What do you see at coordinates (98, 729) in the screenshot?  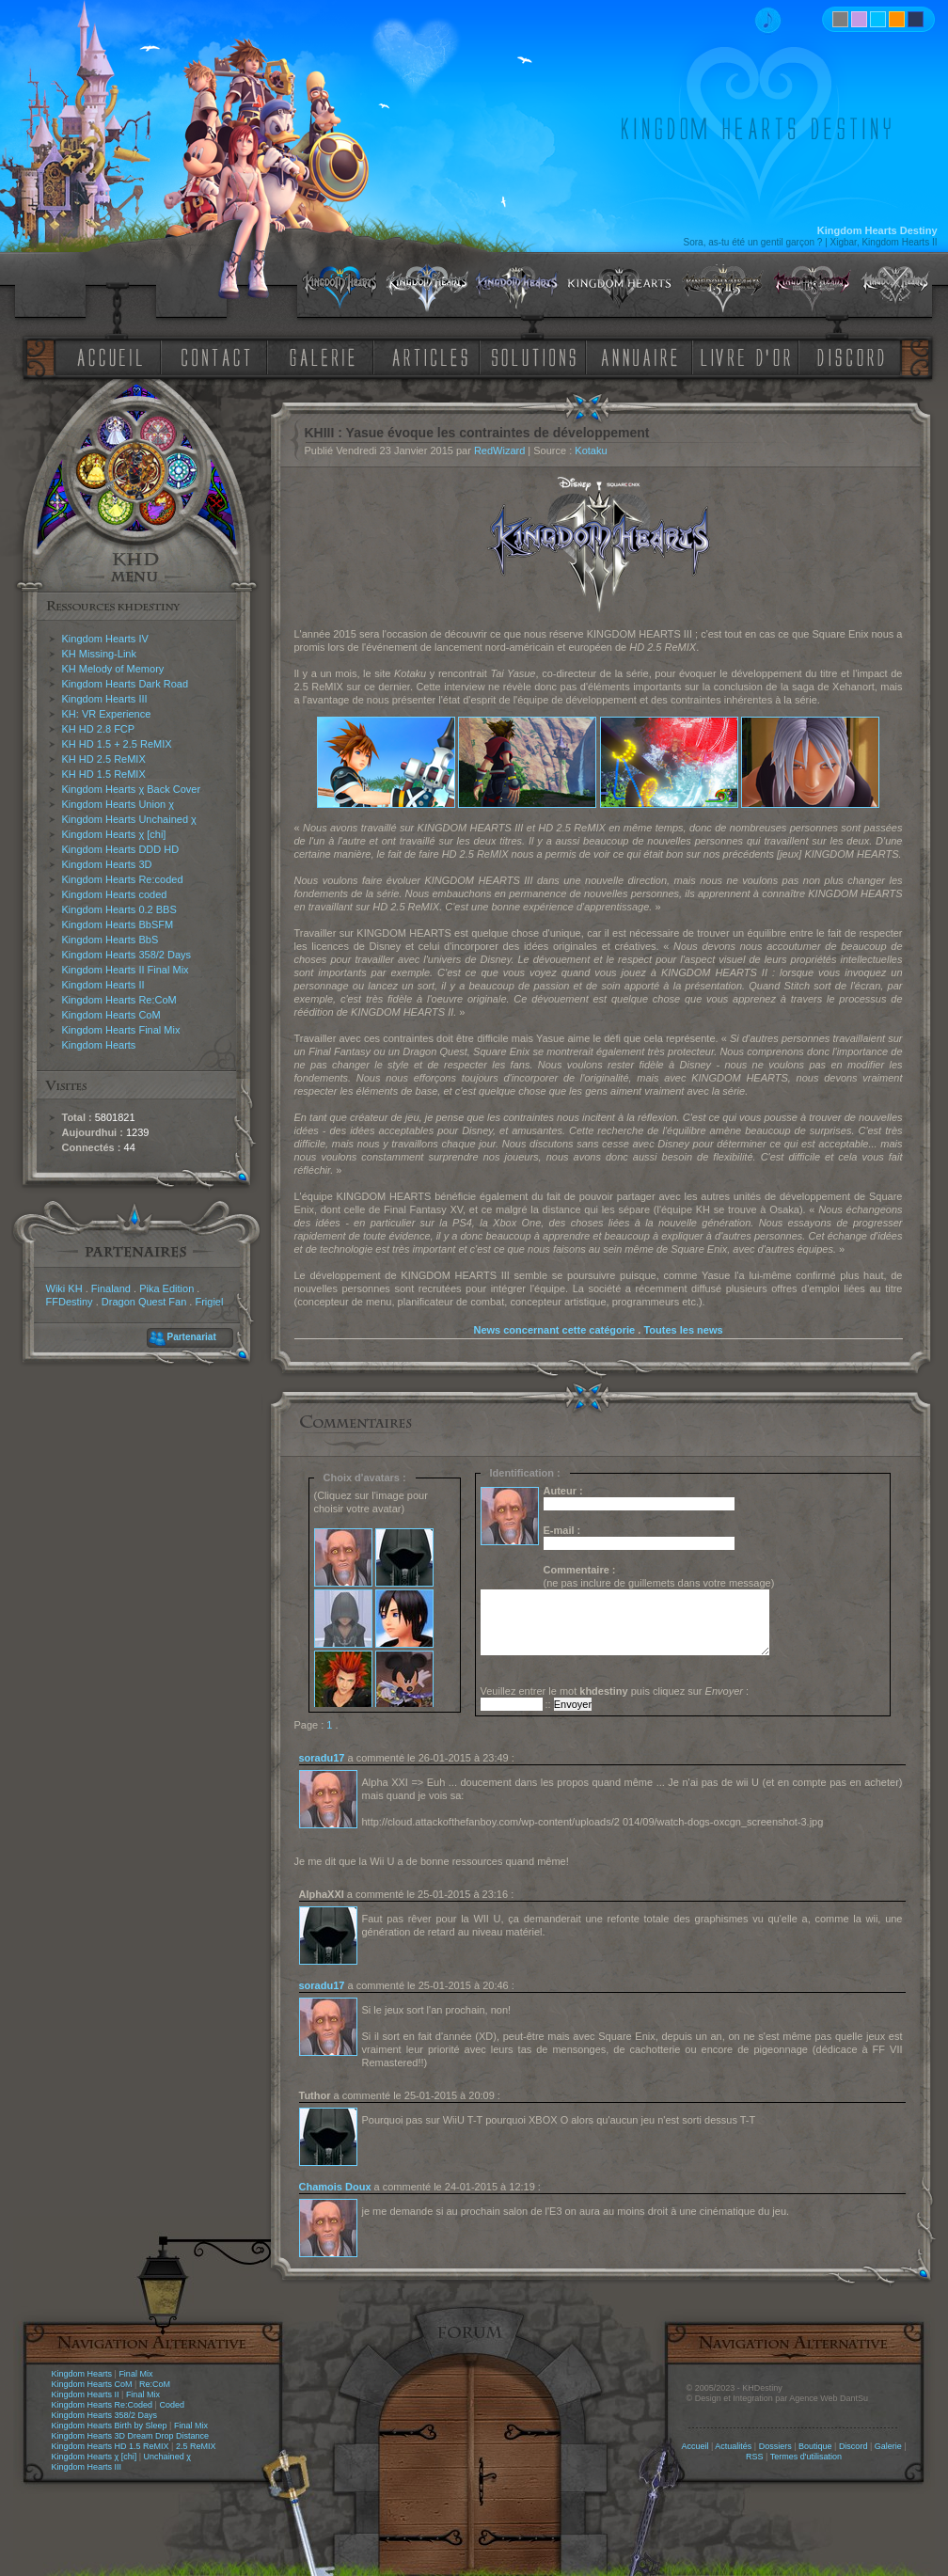 I see `KH HD 2.8 FCP` at bounding box center [98, 729].